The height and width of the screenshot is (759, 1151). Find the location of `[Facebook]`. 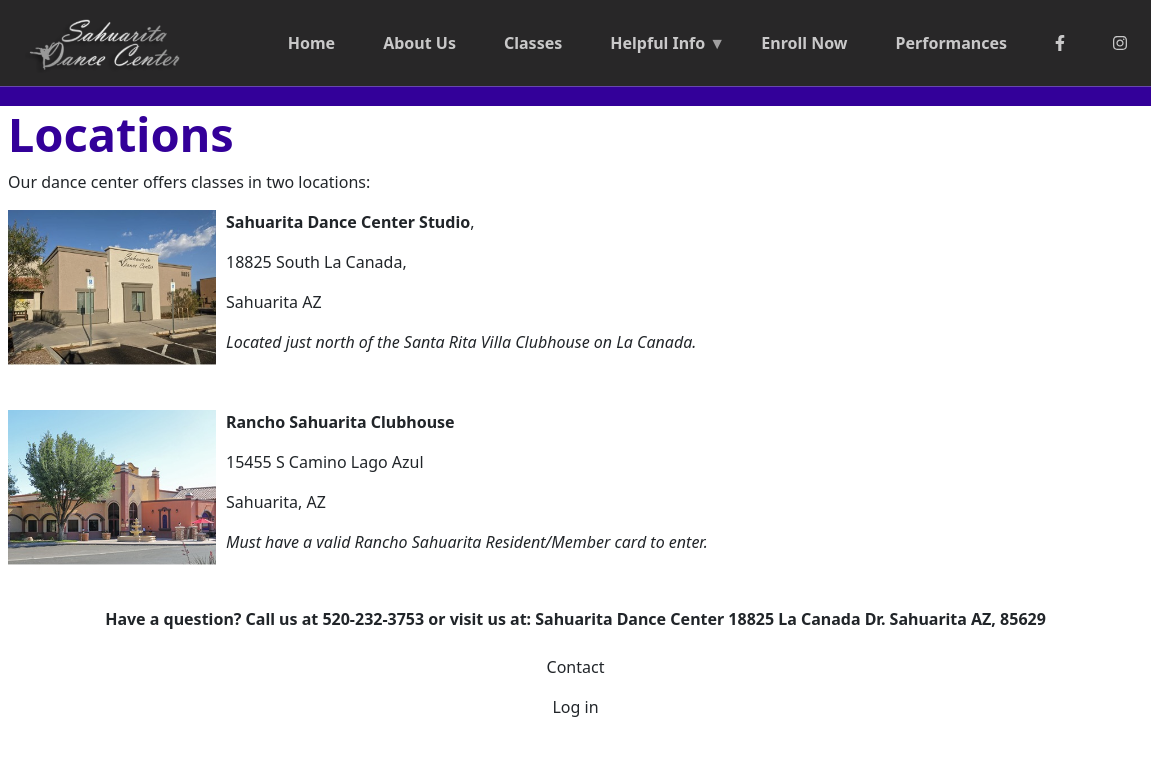

[Facebook] is located at coordinates (1060, 43).